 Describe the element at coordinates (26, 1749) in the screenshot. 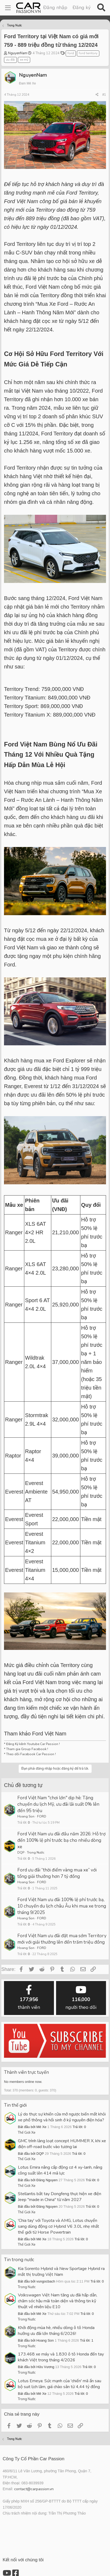

I see `Tham gia Group Facebook !` at that location.